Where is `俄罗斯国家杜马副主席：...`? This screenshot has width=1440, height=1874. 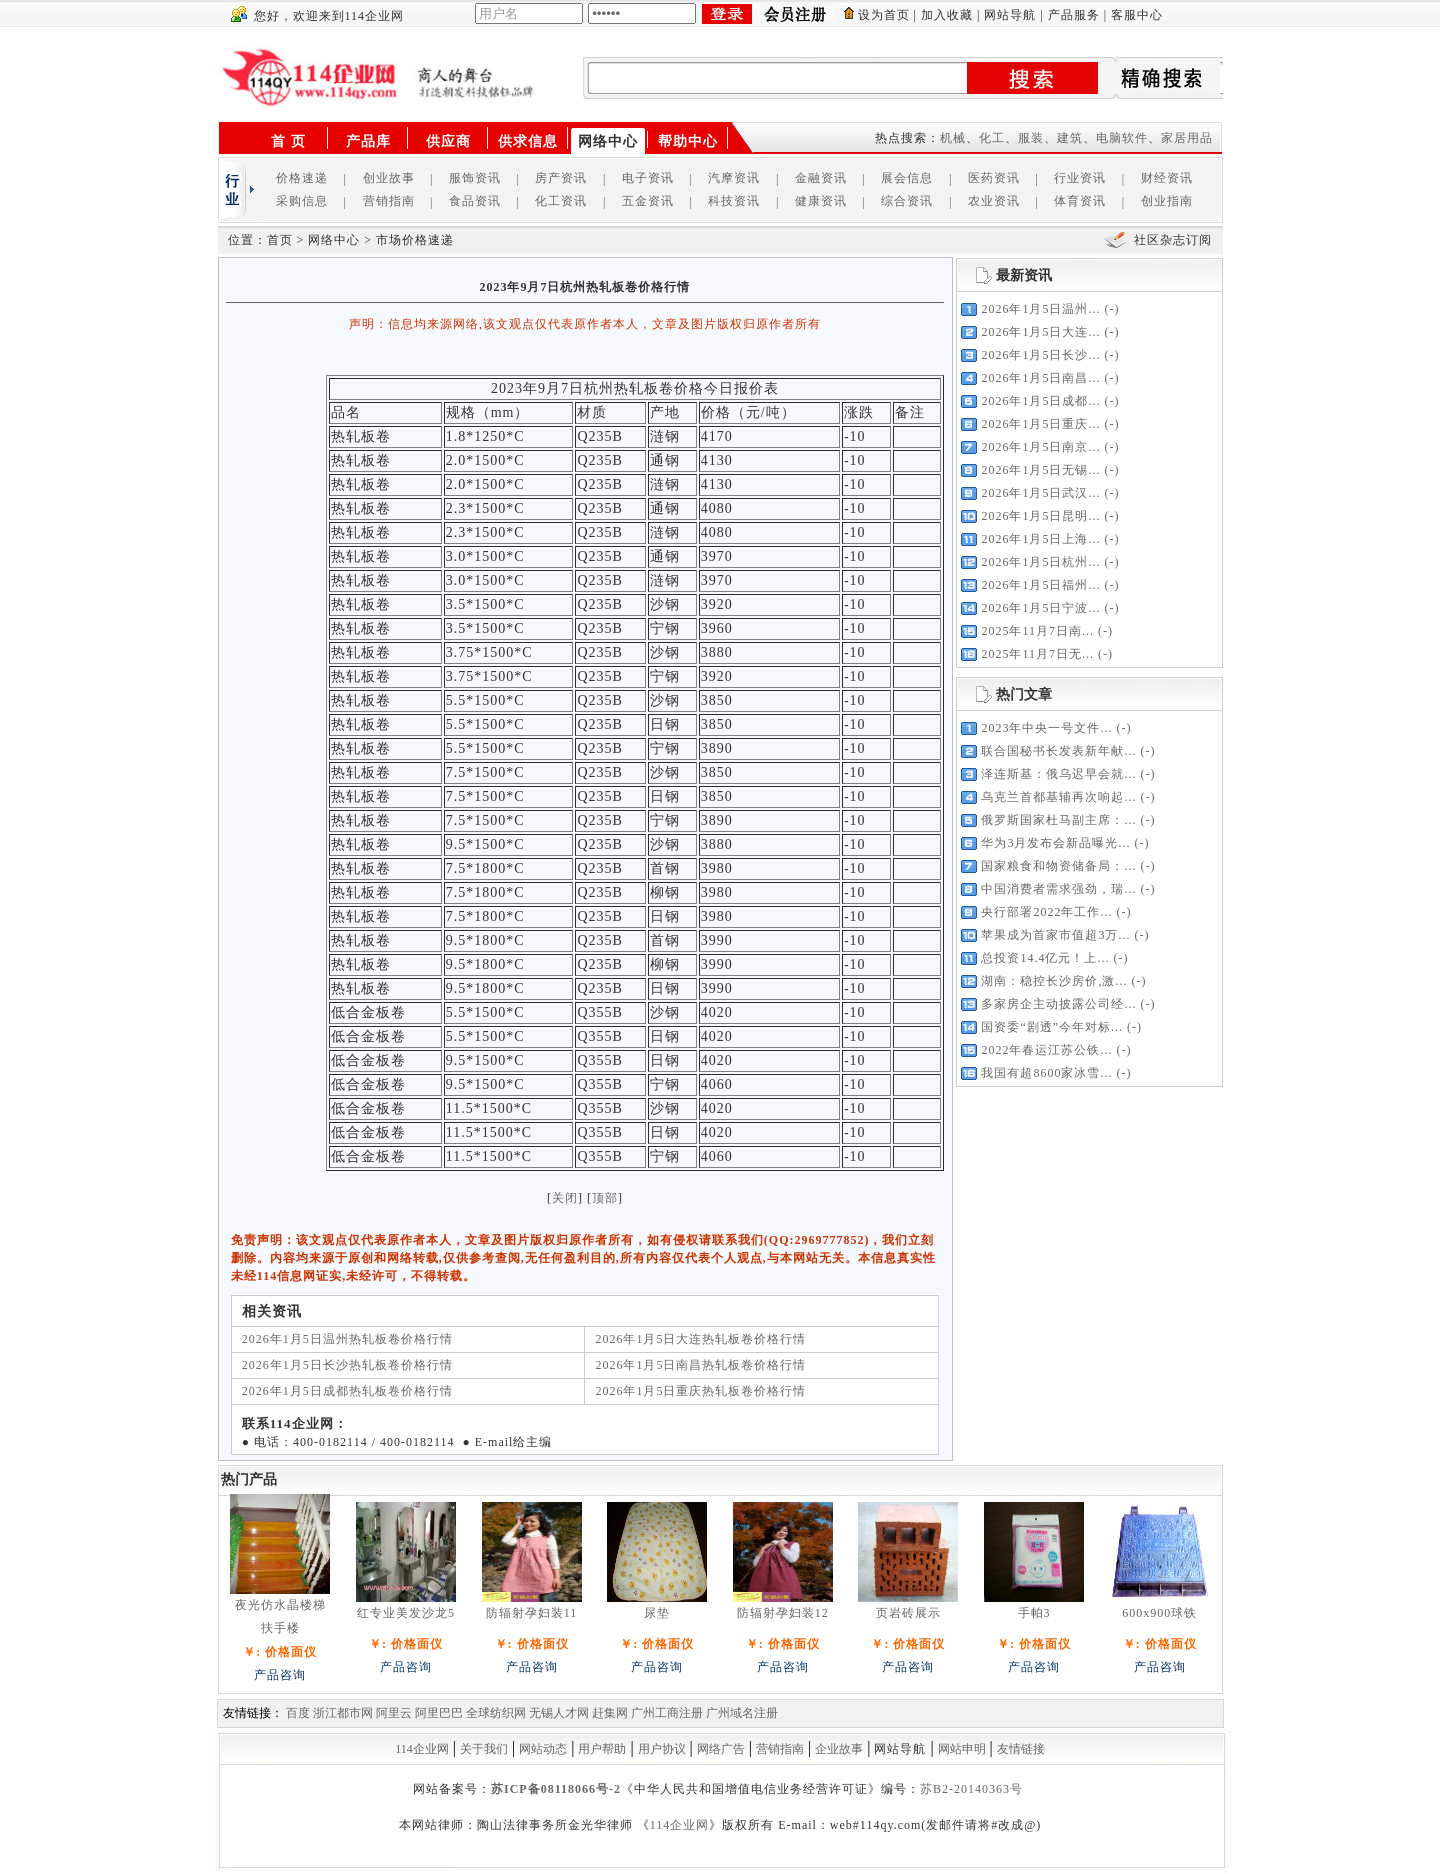
俄罗斯国家杜马副主席：... is located at coordinates (1058, 820).